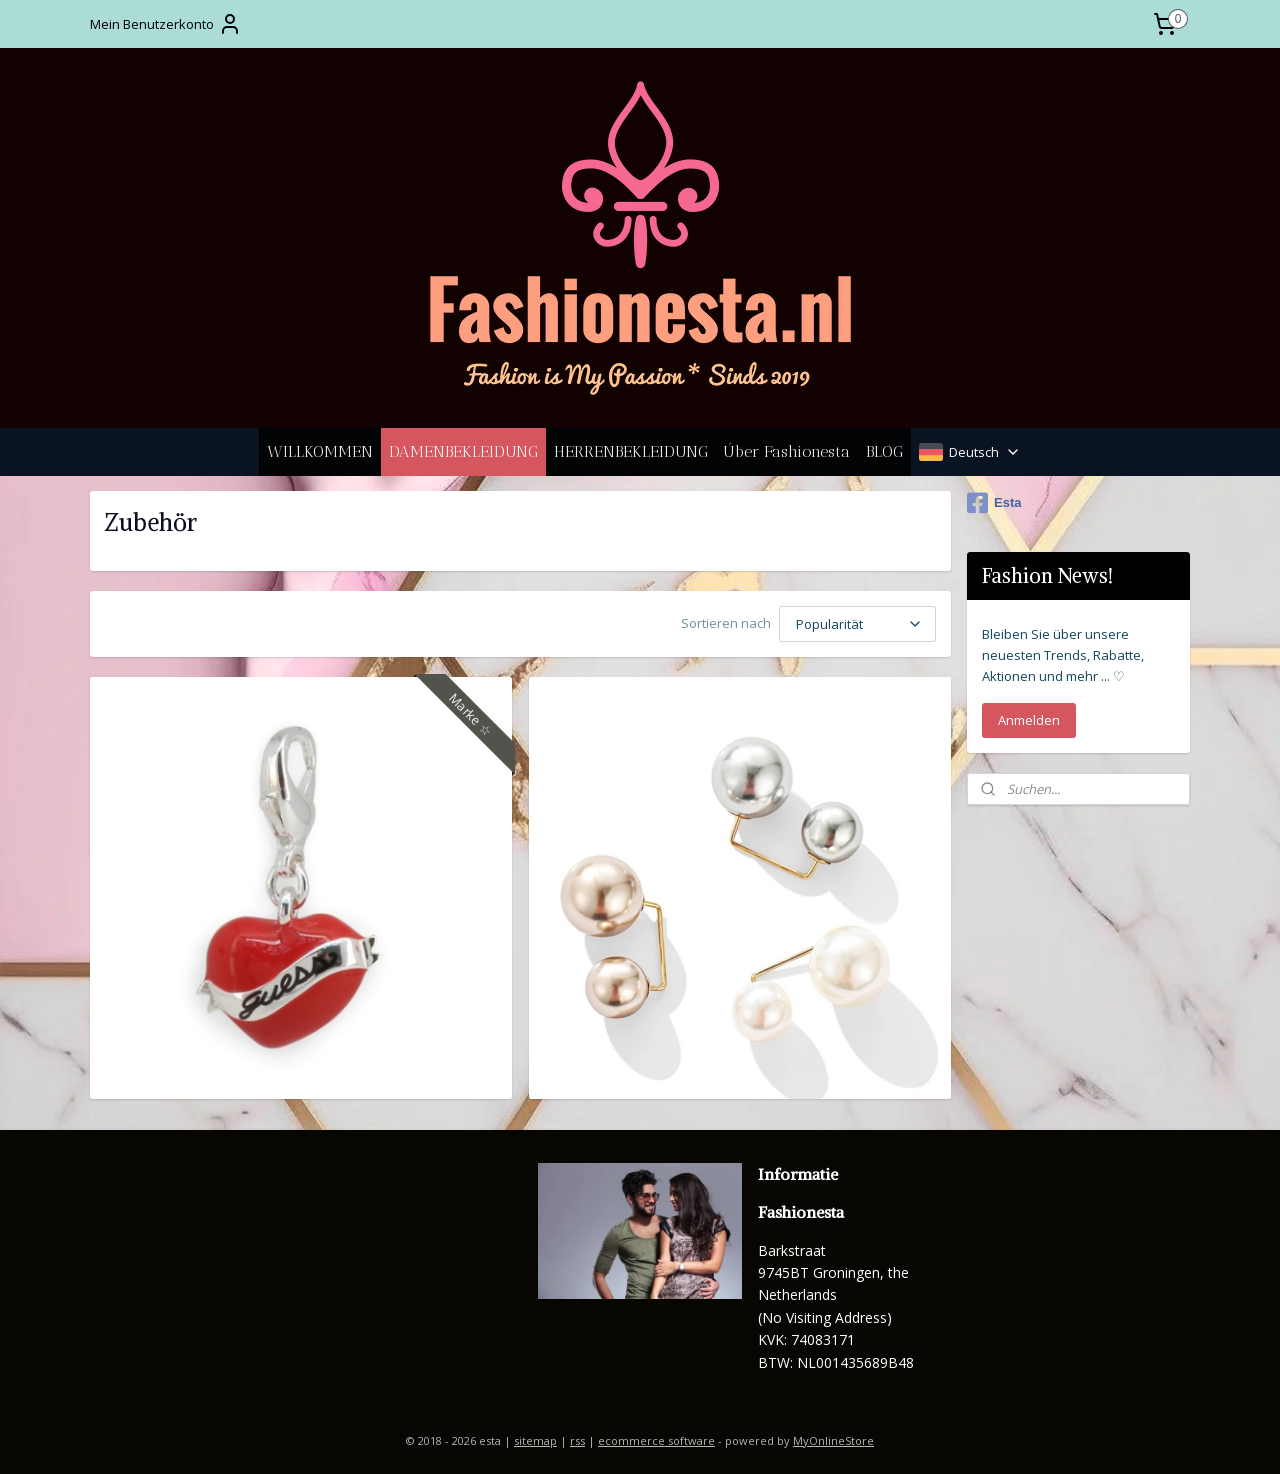 The width and height of the screenshot is (1280, 1474). I want to click on Úber Fashionesta, so click(787, 451).